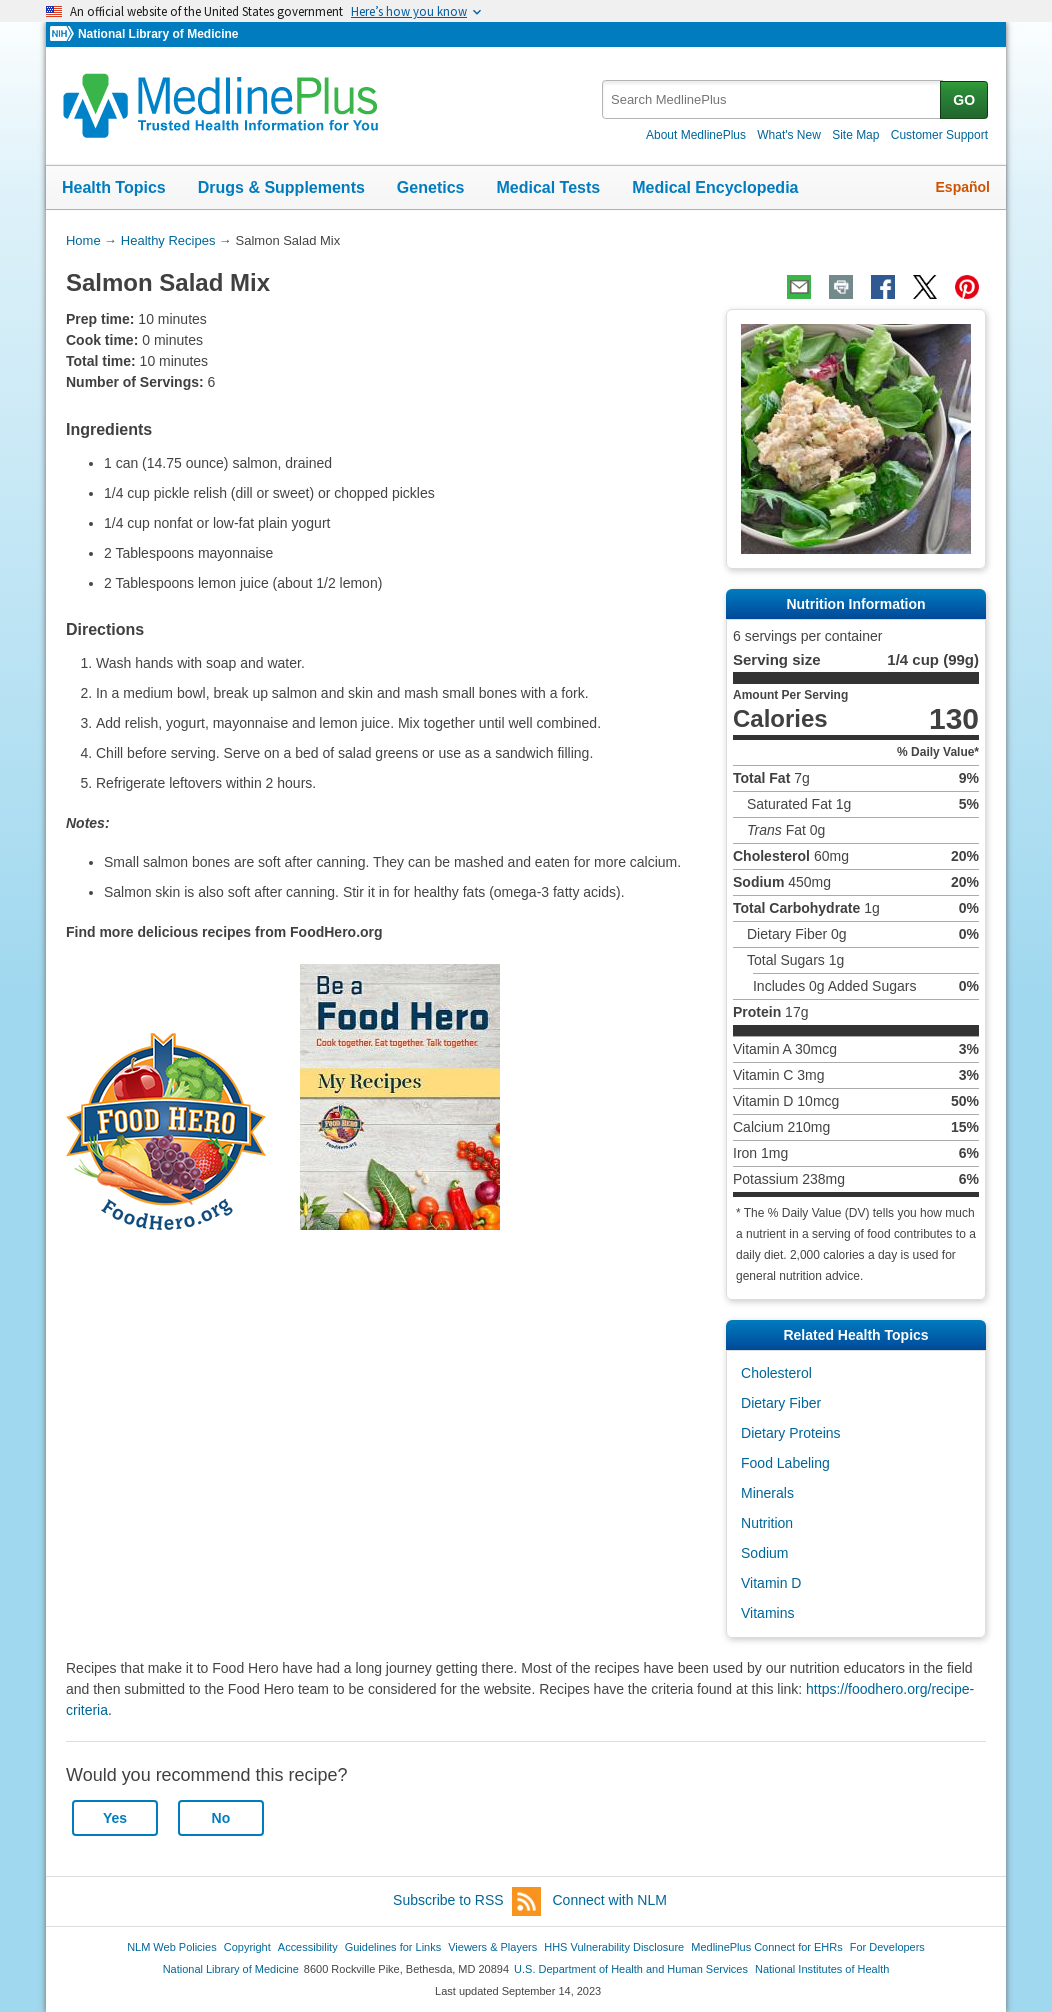 This screenshot has height=2012, width=1052. What do you see at coordinates (767, 1493) in the screenshot?
I see `Minerals` at bounding box center [767, 1493].